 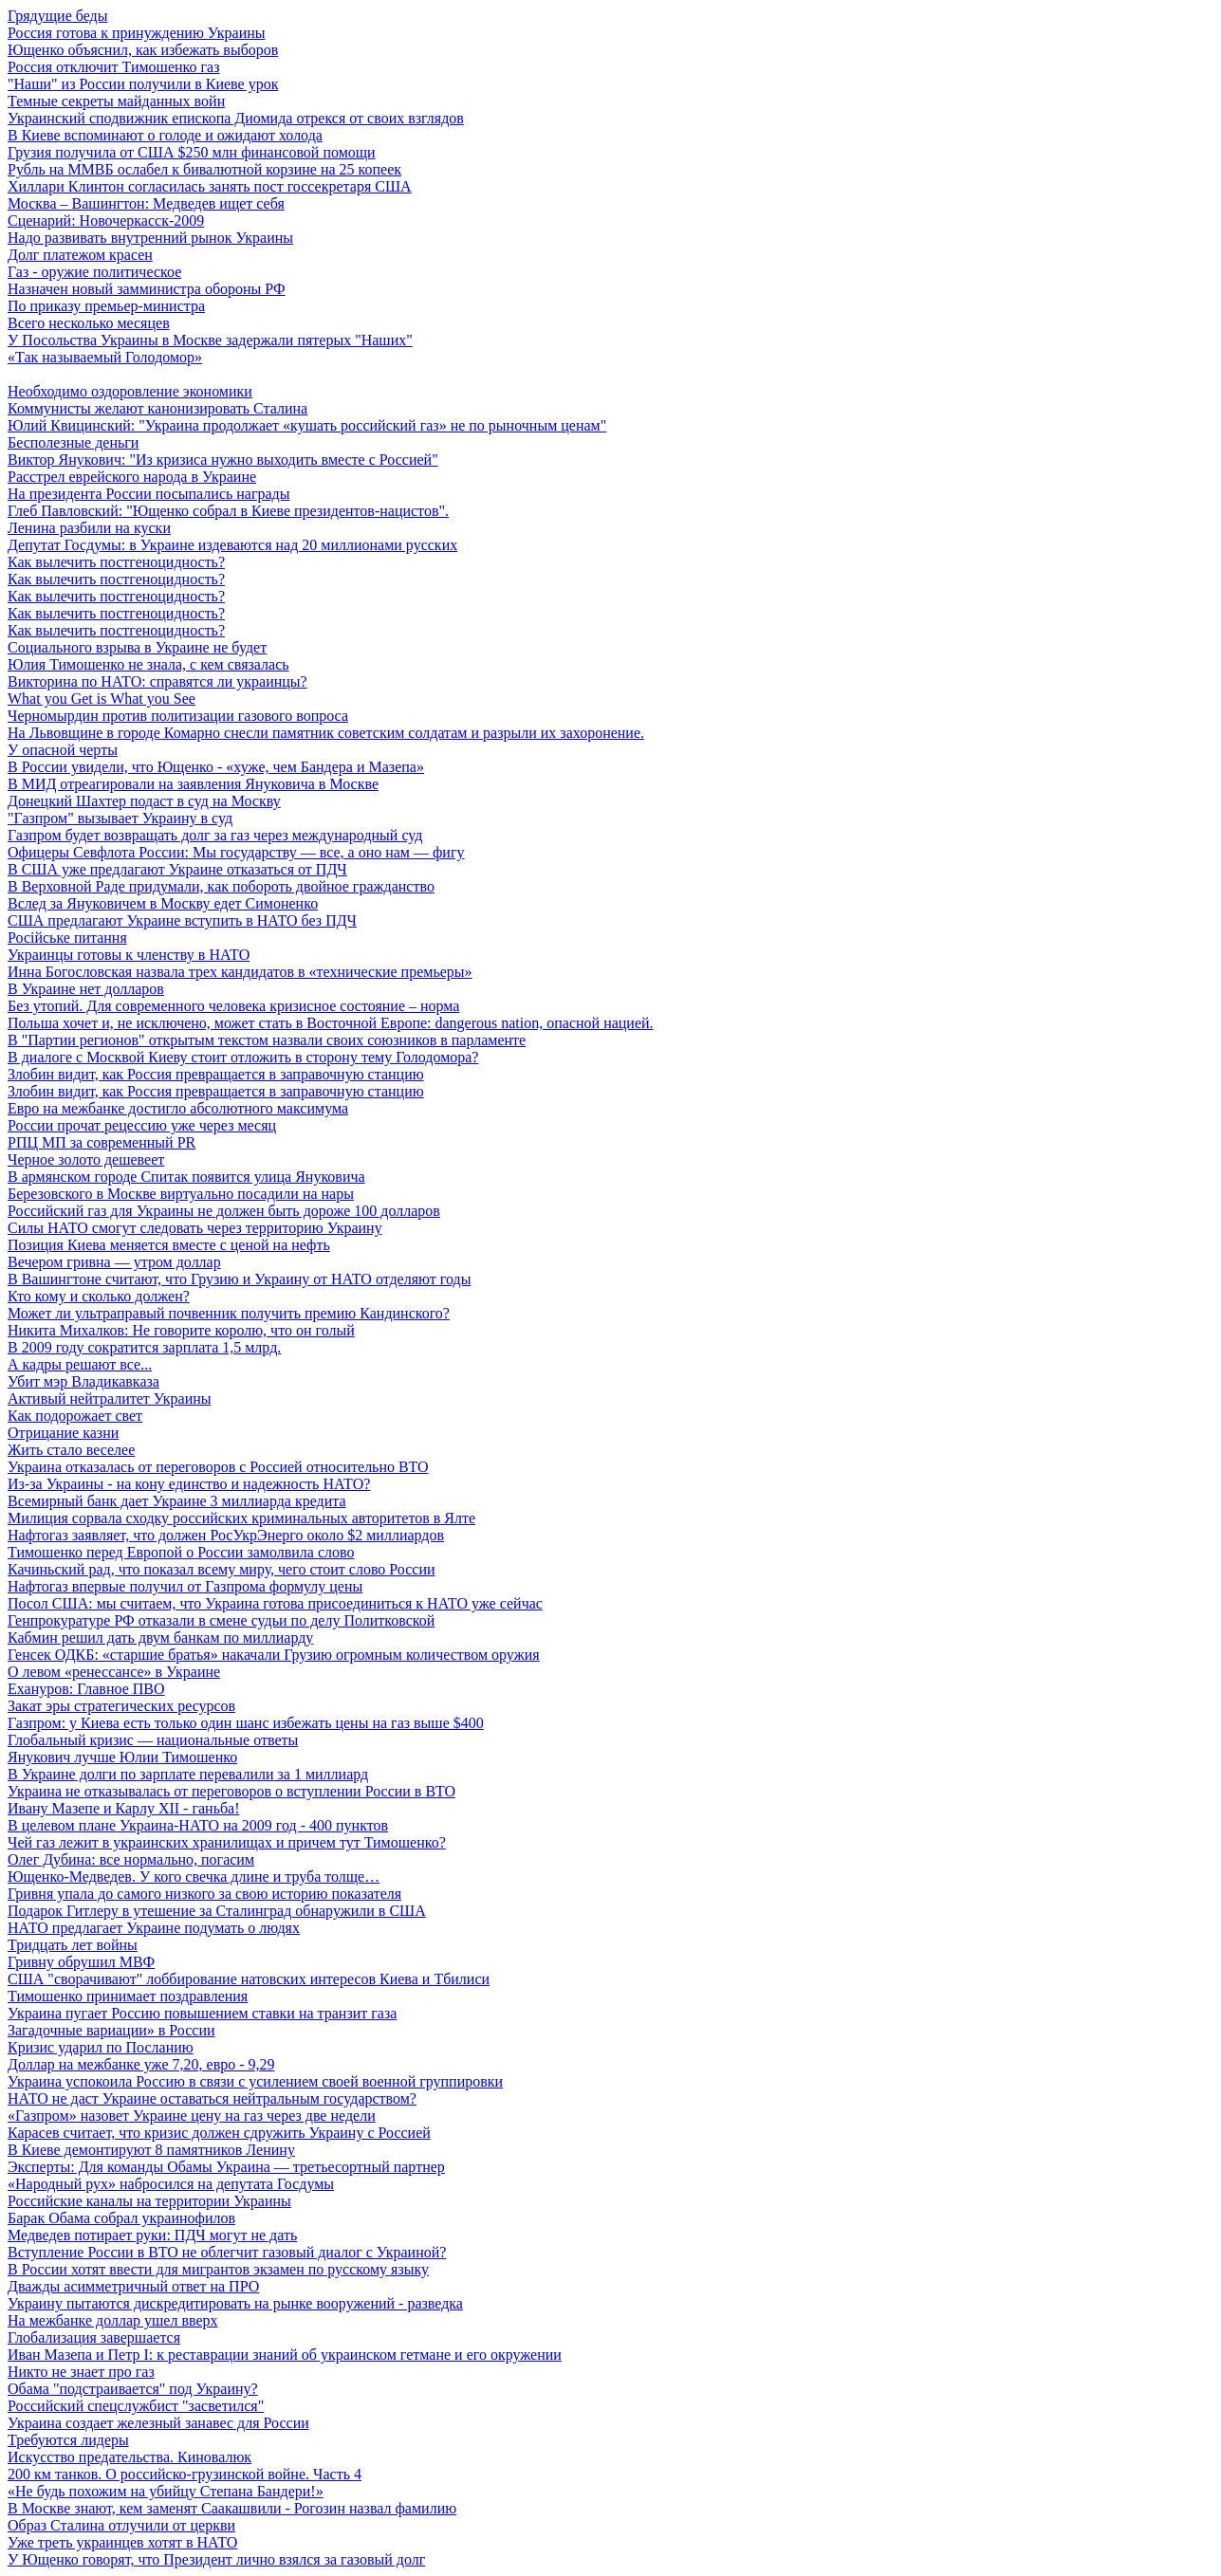 What do you see at coordinates (189, 1484) in the screenshot?
I see `Из-за Украины - на кону единство и надежность НАТО?` at bounding box center [189, 1484].